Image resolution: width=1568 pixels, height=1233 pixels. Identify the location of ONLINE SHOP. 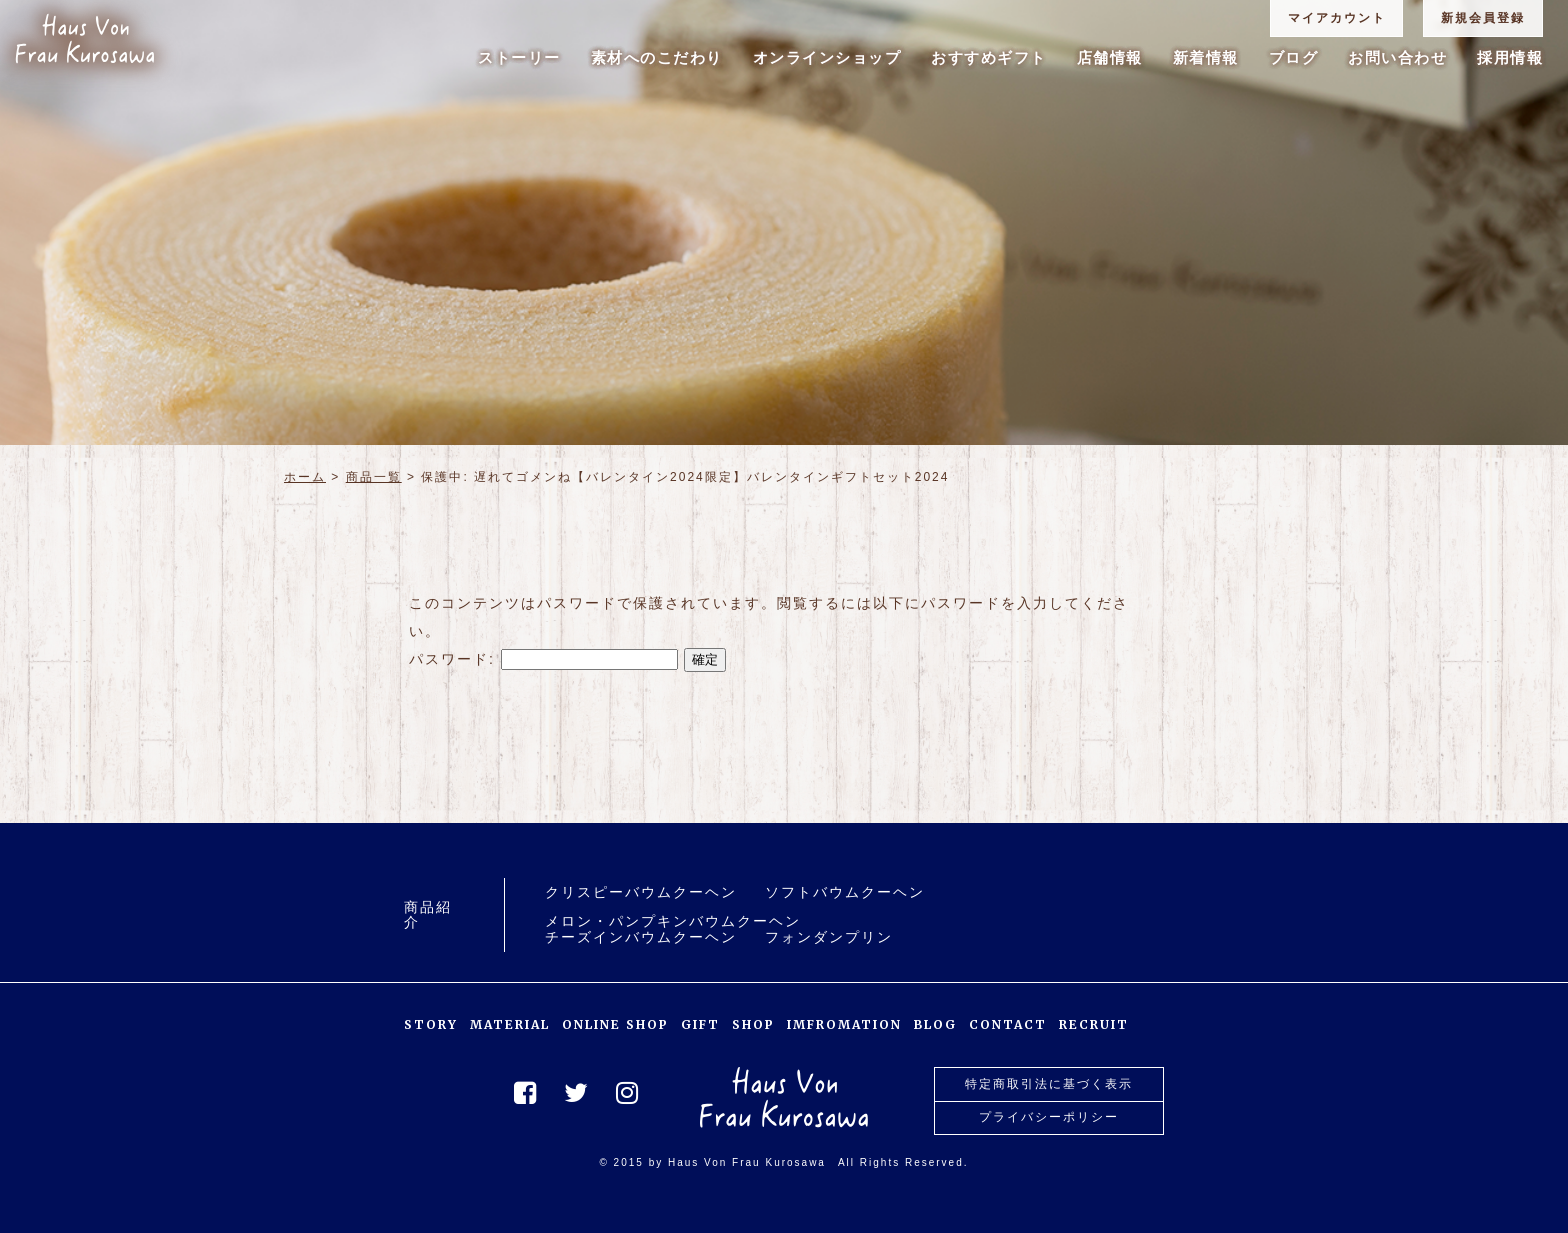
(615, 1024).